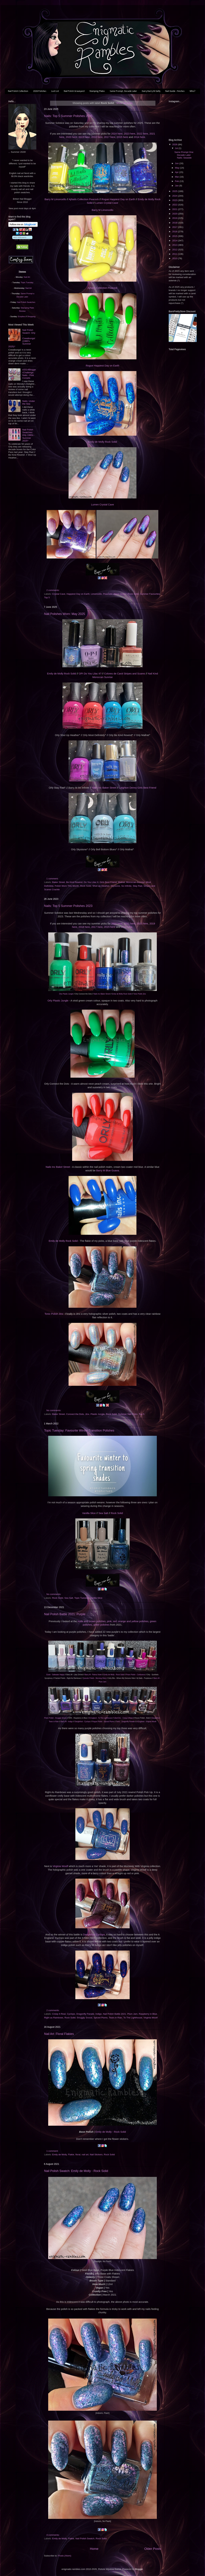 The image size is (205, 2576). What do you see at coordinates (104, 787) in the screenshot?
I see `Nails Inc Baker Street` at bounding box center [104, 787].